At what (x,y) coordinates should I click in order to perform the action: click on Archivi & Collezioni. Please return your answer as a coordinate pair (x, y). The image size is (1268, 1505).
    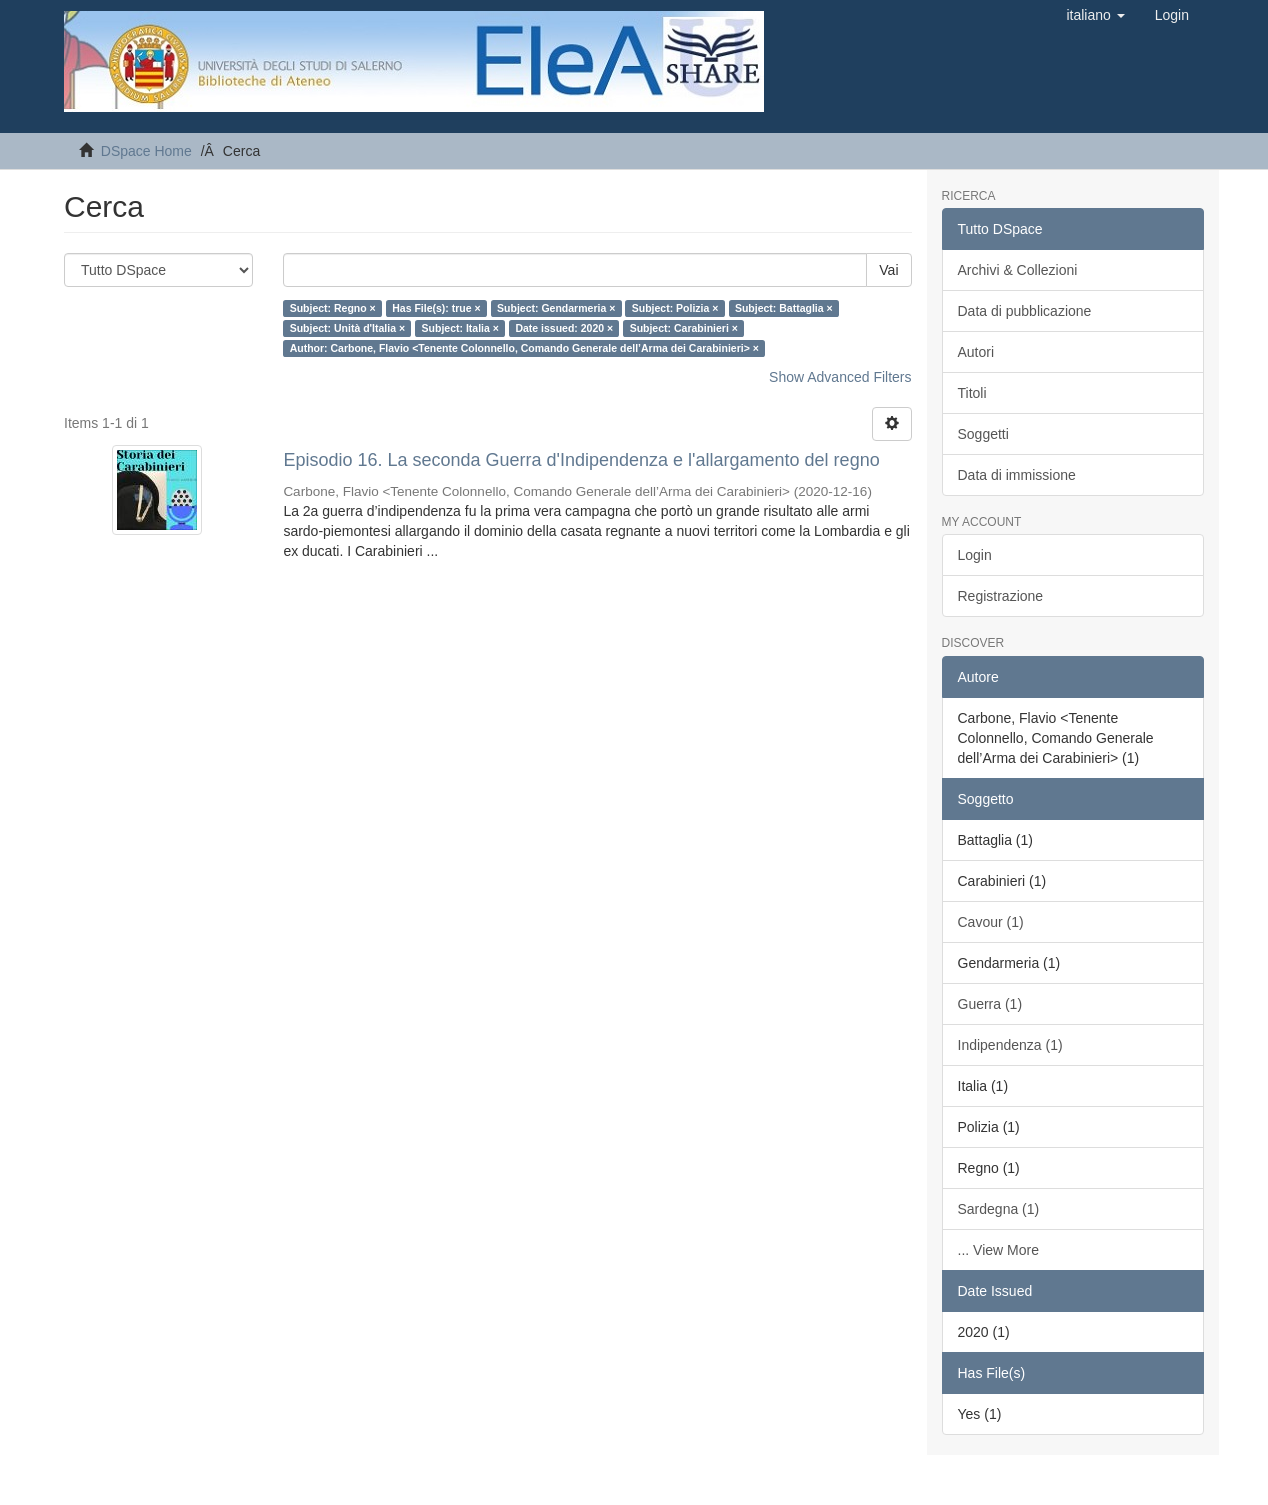
    Looking at the image, I should click on (1018, 270).